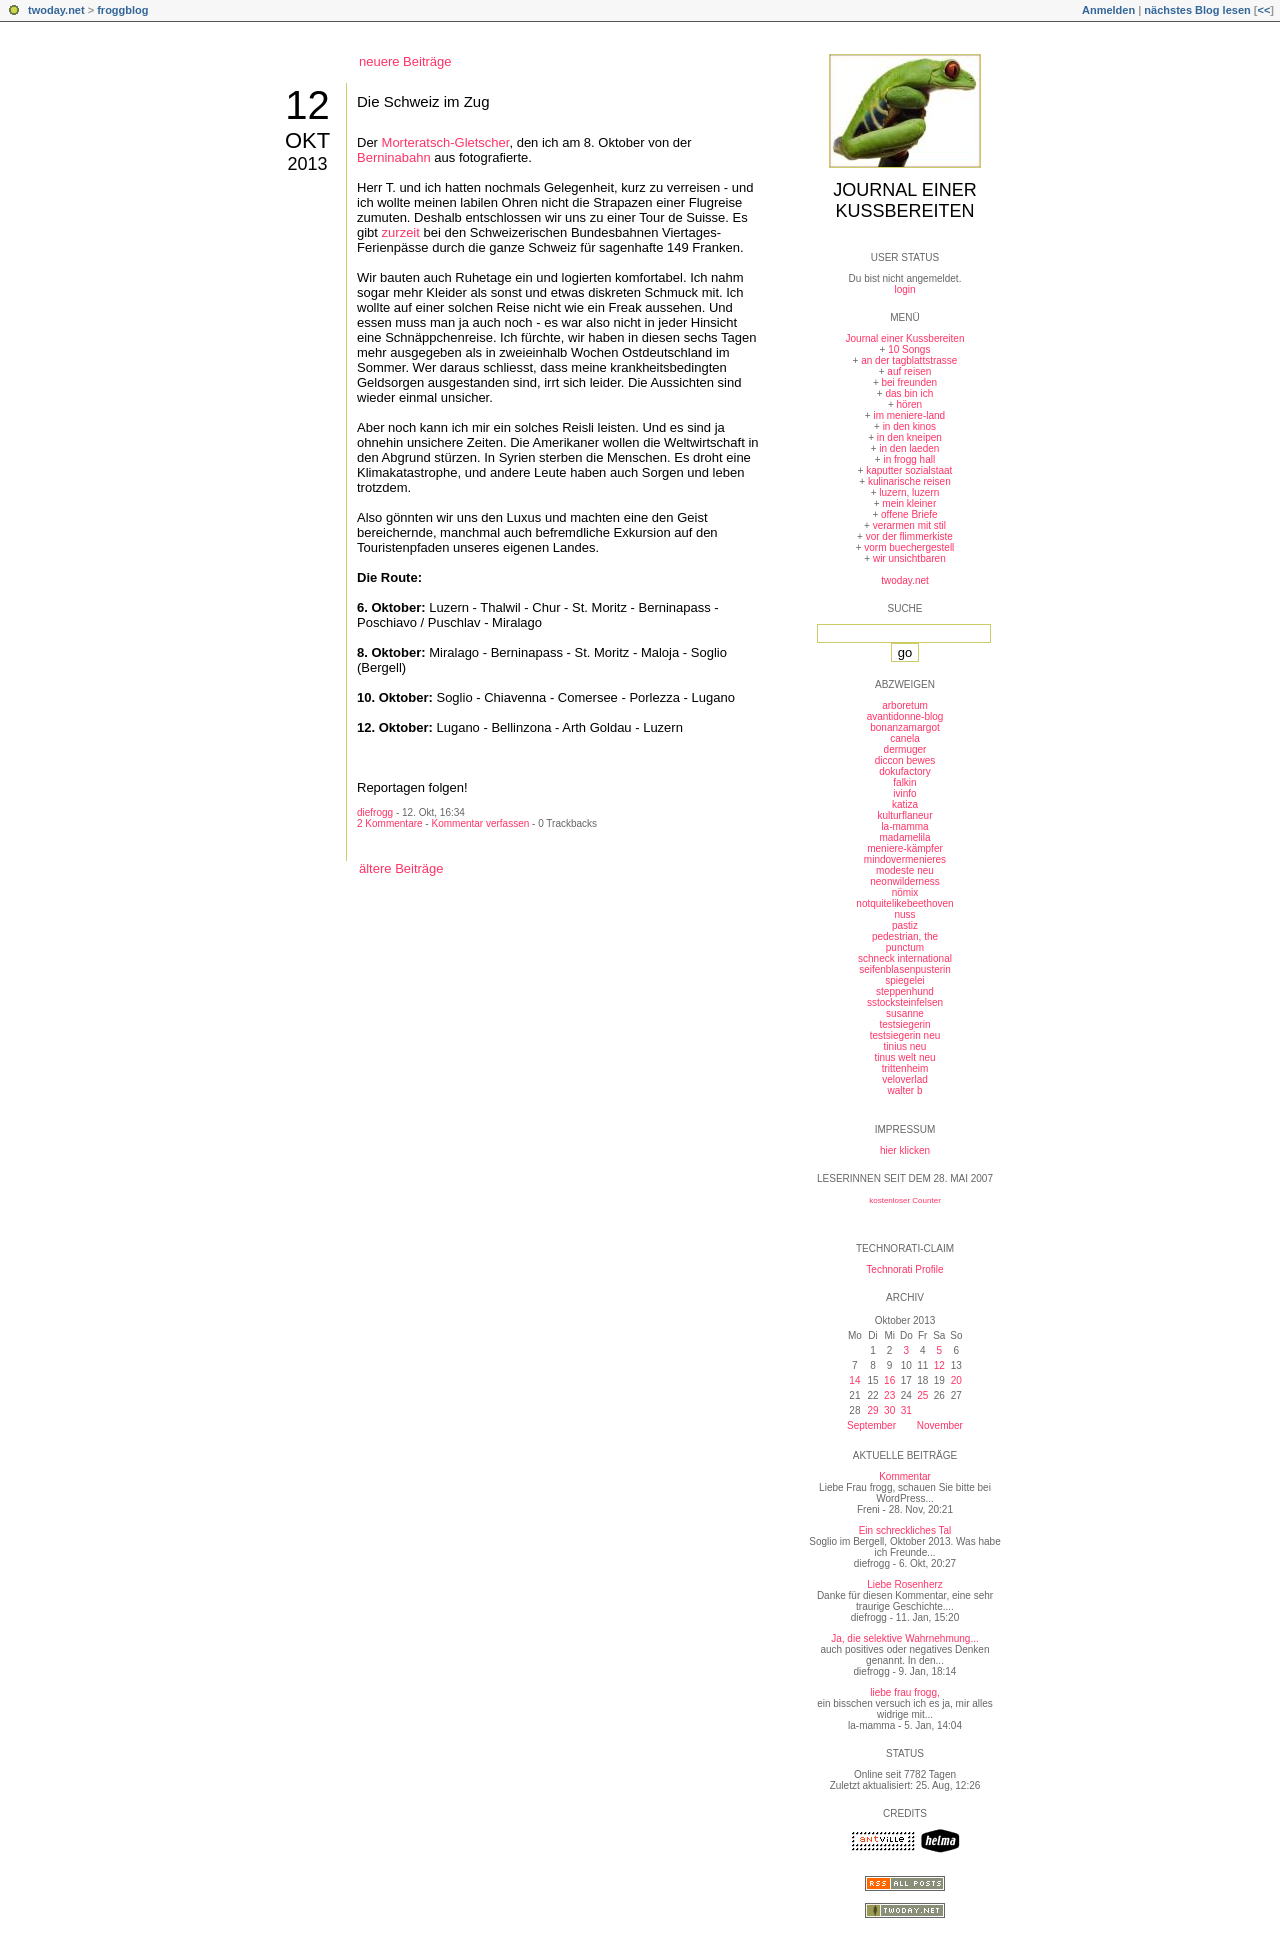 The height and width of the screenshot is (1949, 1280). Describe the element at coordinates (905, 925) in the screenshot. I see `pastiz` at that location.